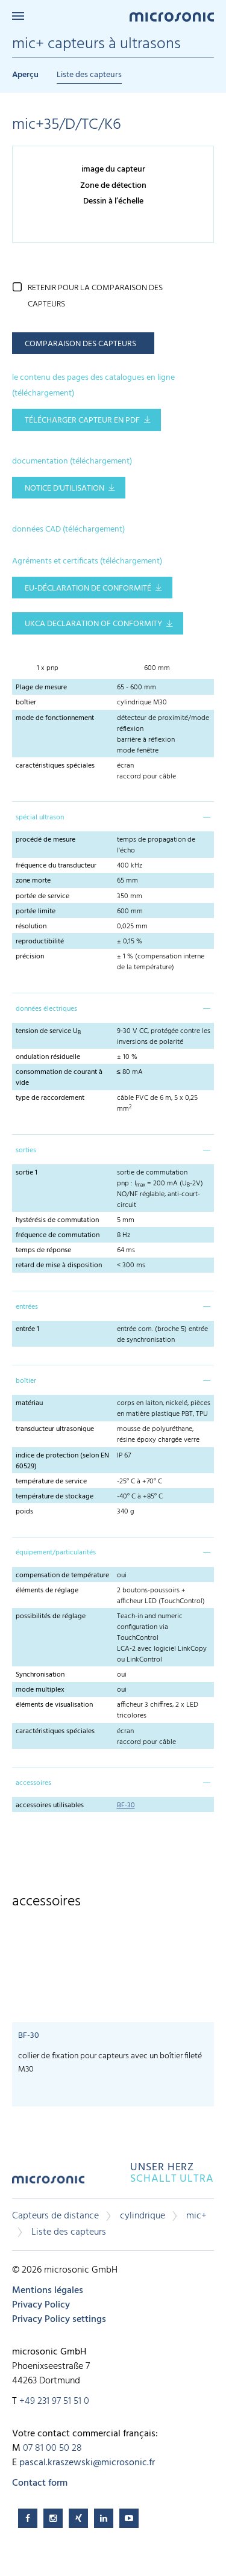 This screenshot has height=2576, width=226. Describe the element at coordinates (48, 1031) in the screenshot. I see `tension de service U` at that location.